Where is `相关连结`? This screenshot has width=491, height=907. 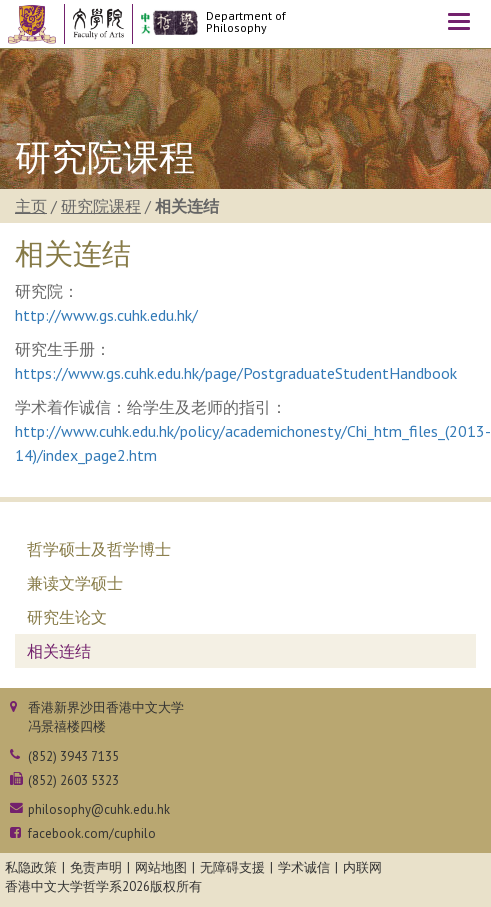 相关连结 is located at coordinates (59, 651).